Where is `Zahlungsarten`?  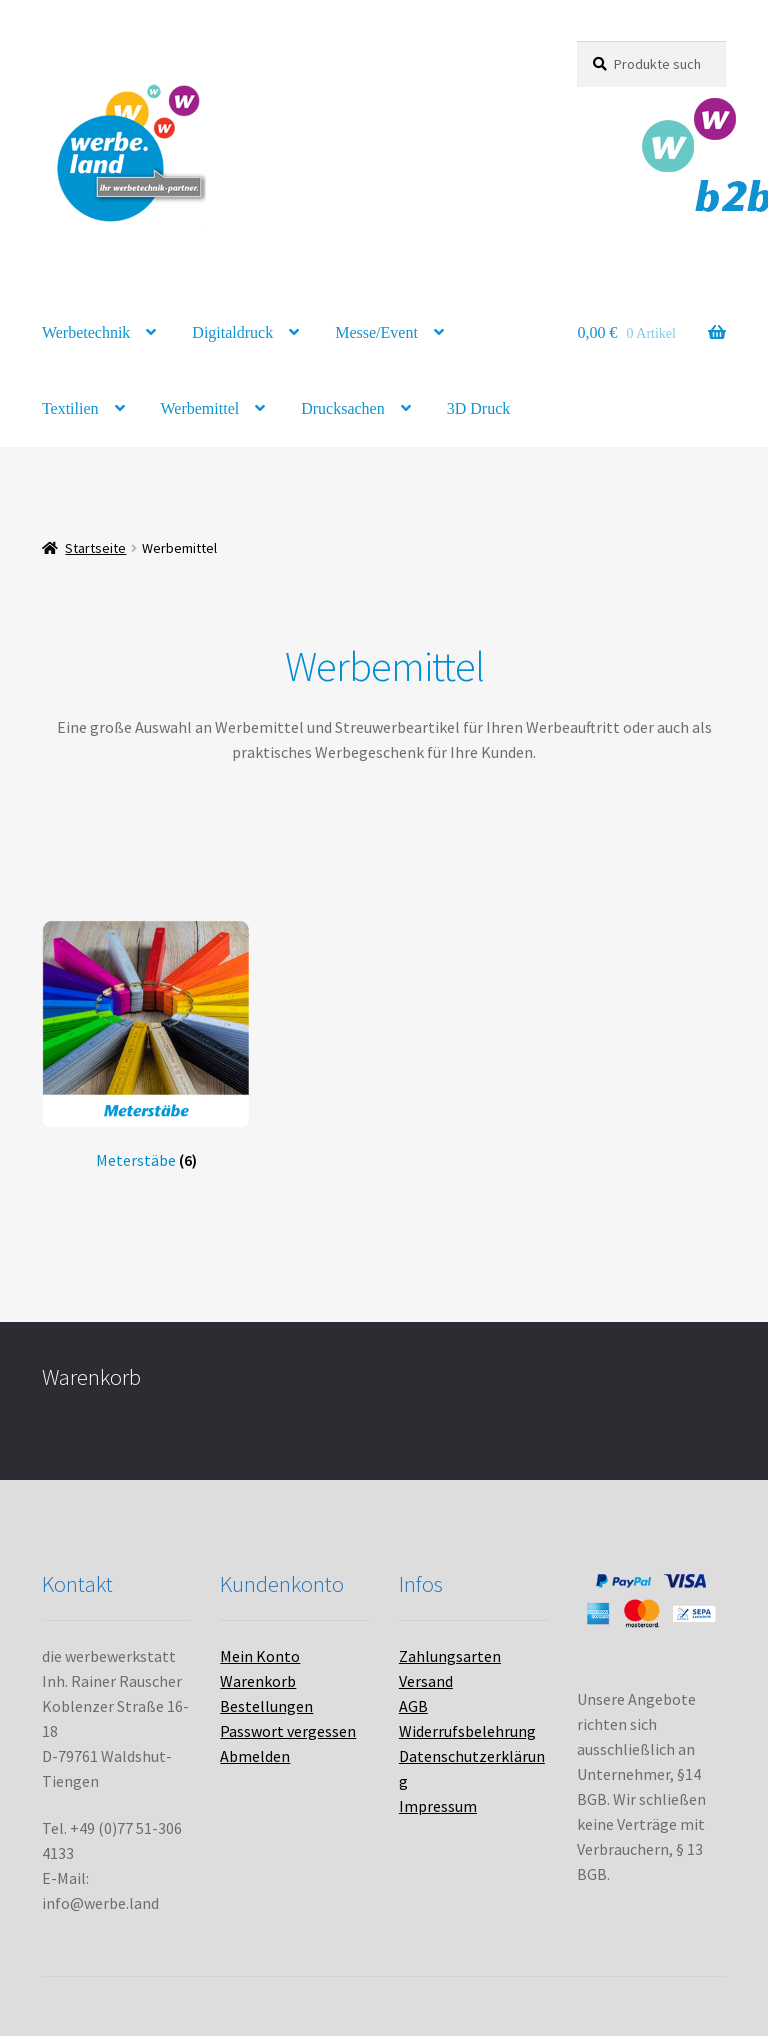 Zahlungsarten is located at coordinates (450, 1656).